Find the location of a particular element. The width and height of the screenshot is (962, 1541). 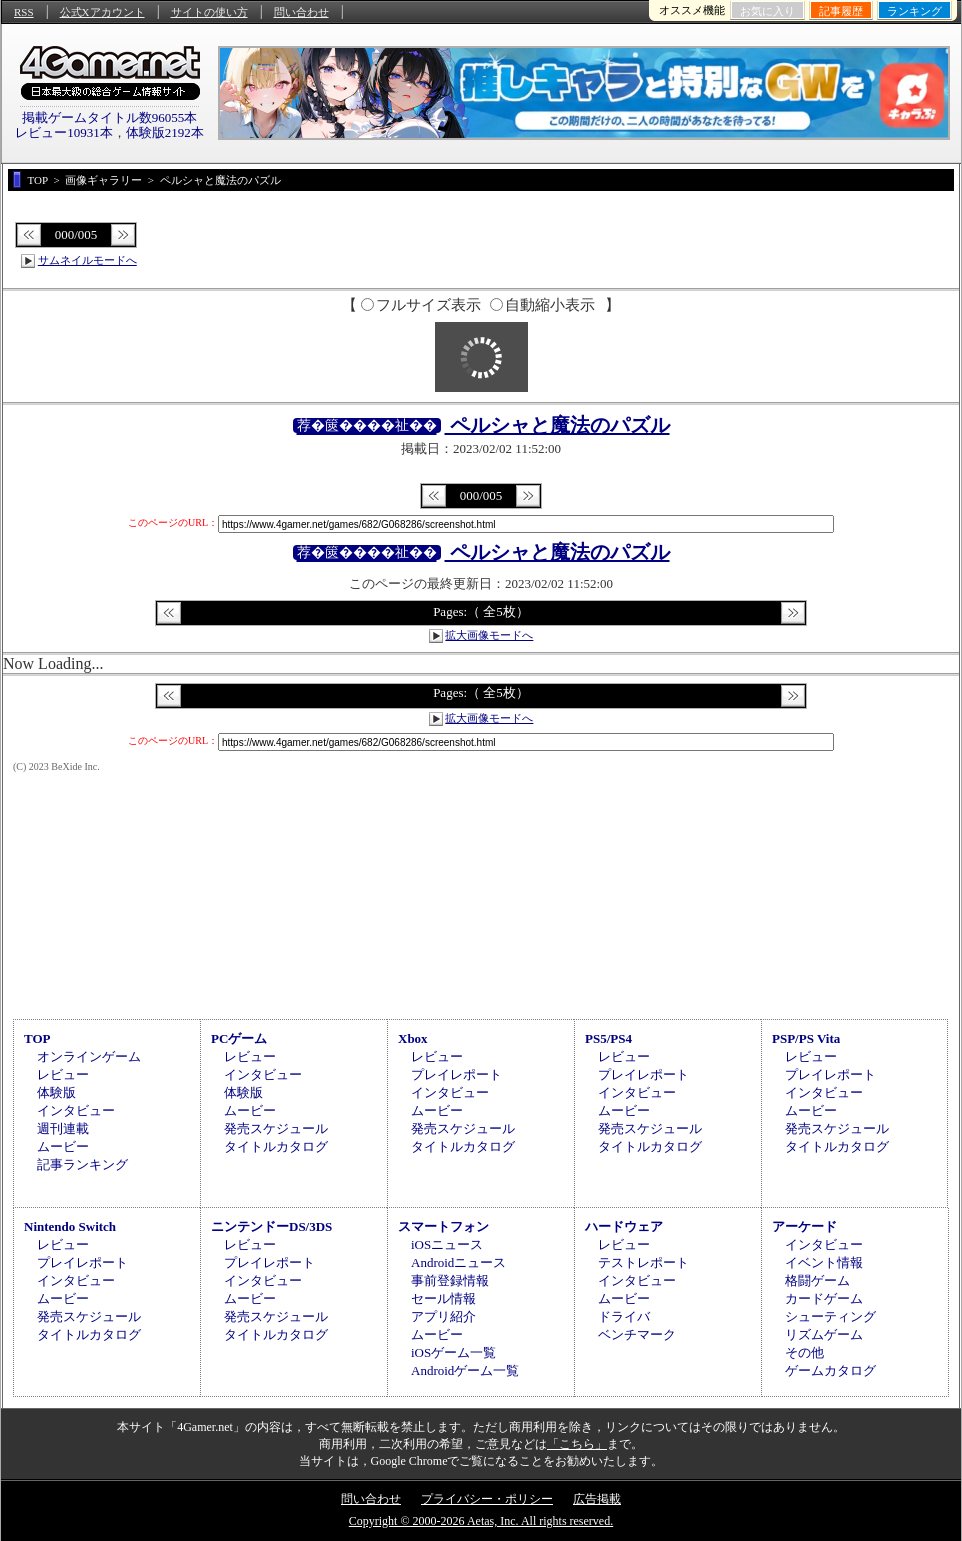

体験版 is located at coordinates (56, 1092).